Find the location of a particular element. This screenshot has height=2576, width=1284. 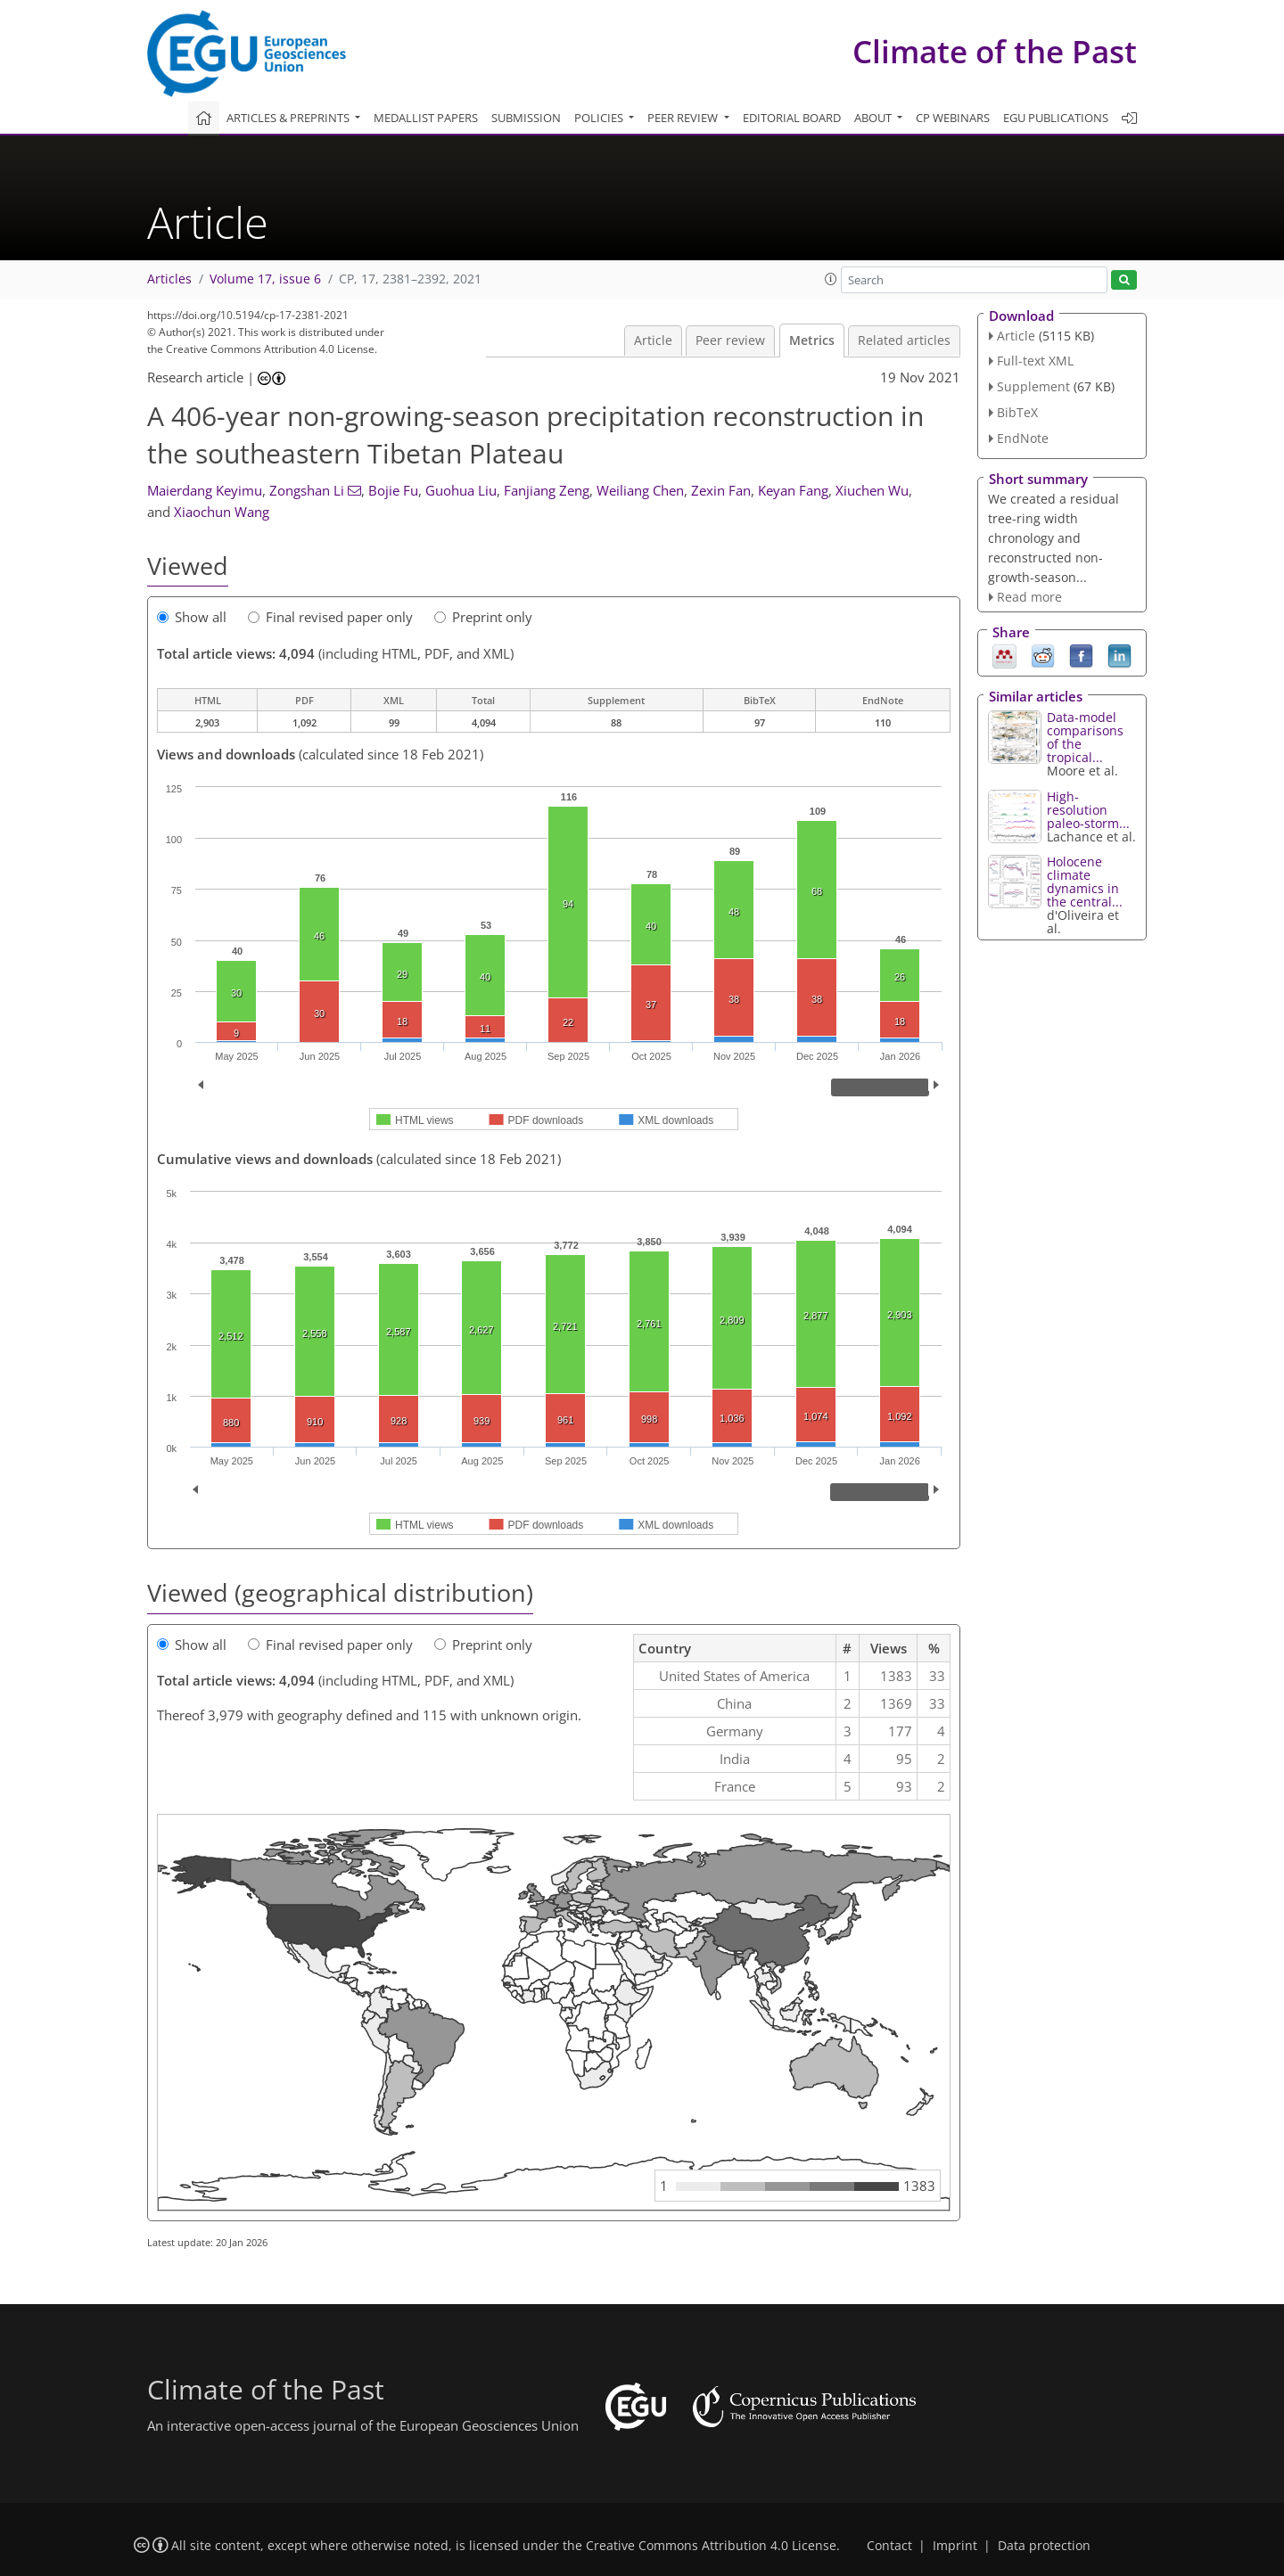

Full-text XML is located at coordinates (1035, 360).